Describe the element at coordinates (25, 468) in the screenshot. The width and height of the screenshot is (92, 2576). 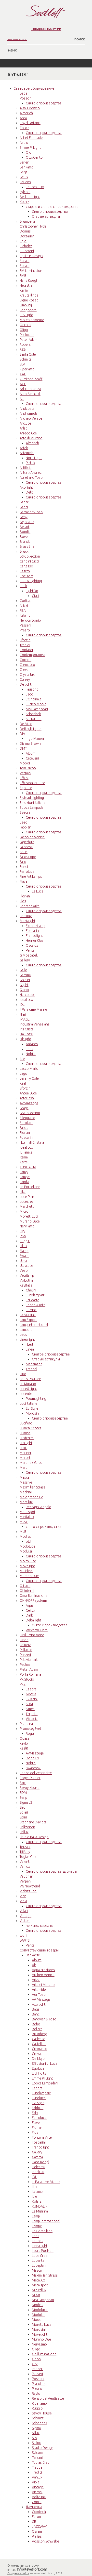
I see `Artificia` at that location.